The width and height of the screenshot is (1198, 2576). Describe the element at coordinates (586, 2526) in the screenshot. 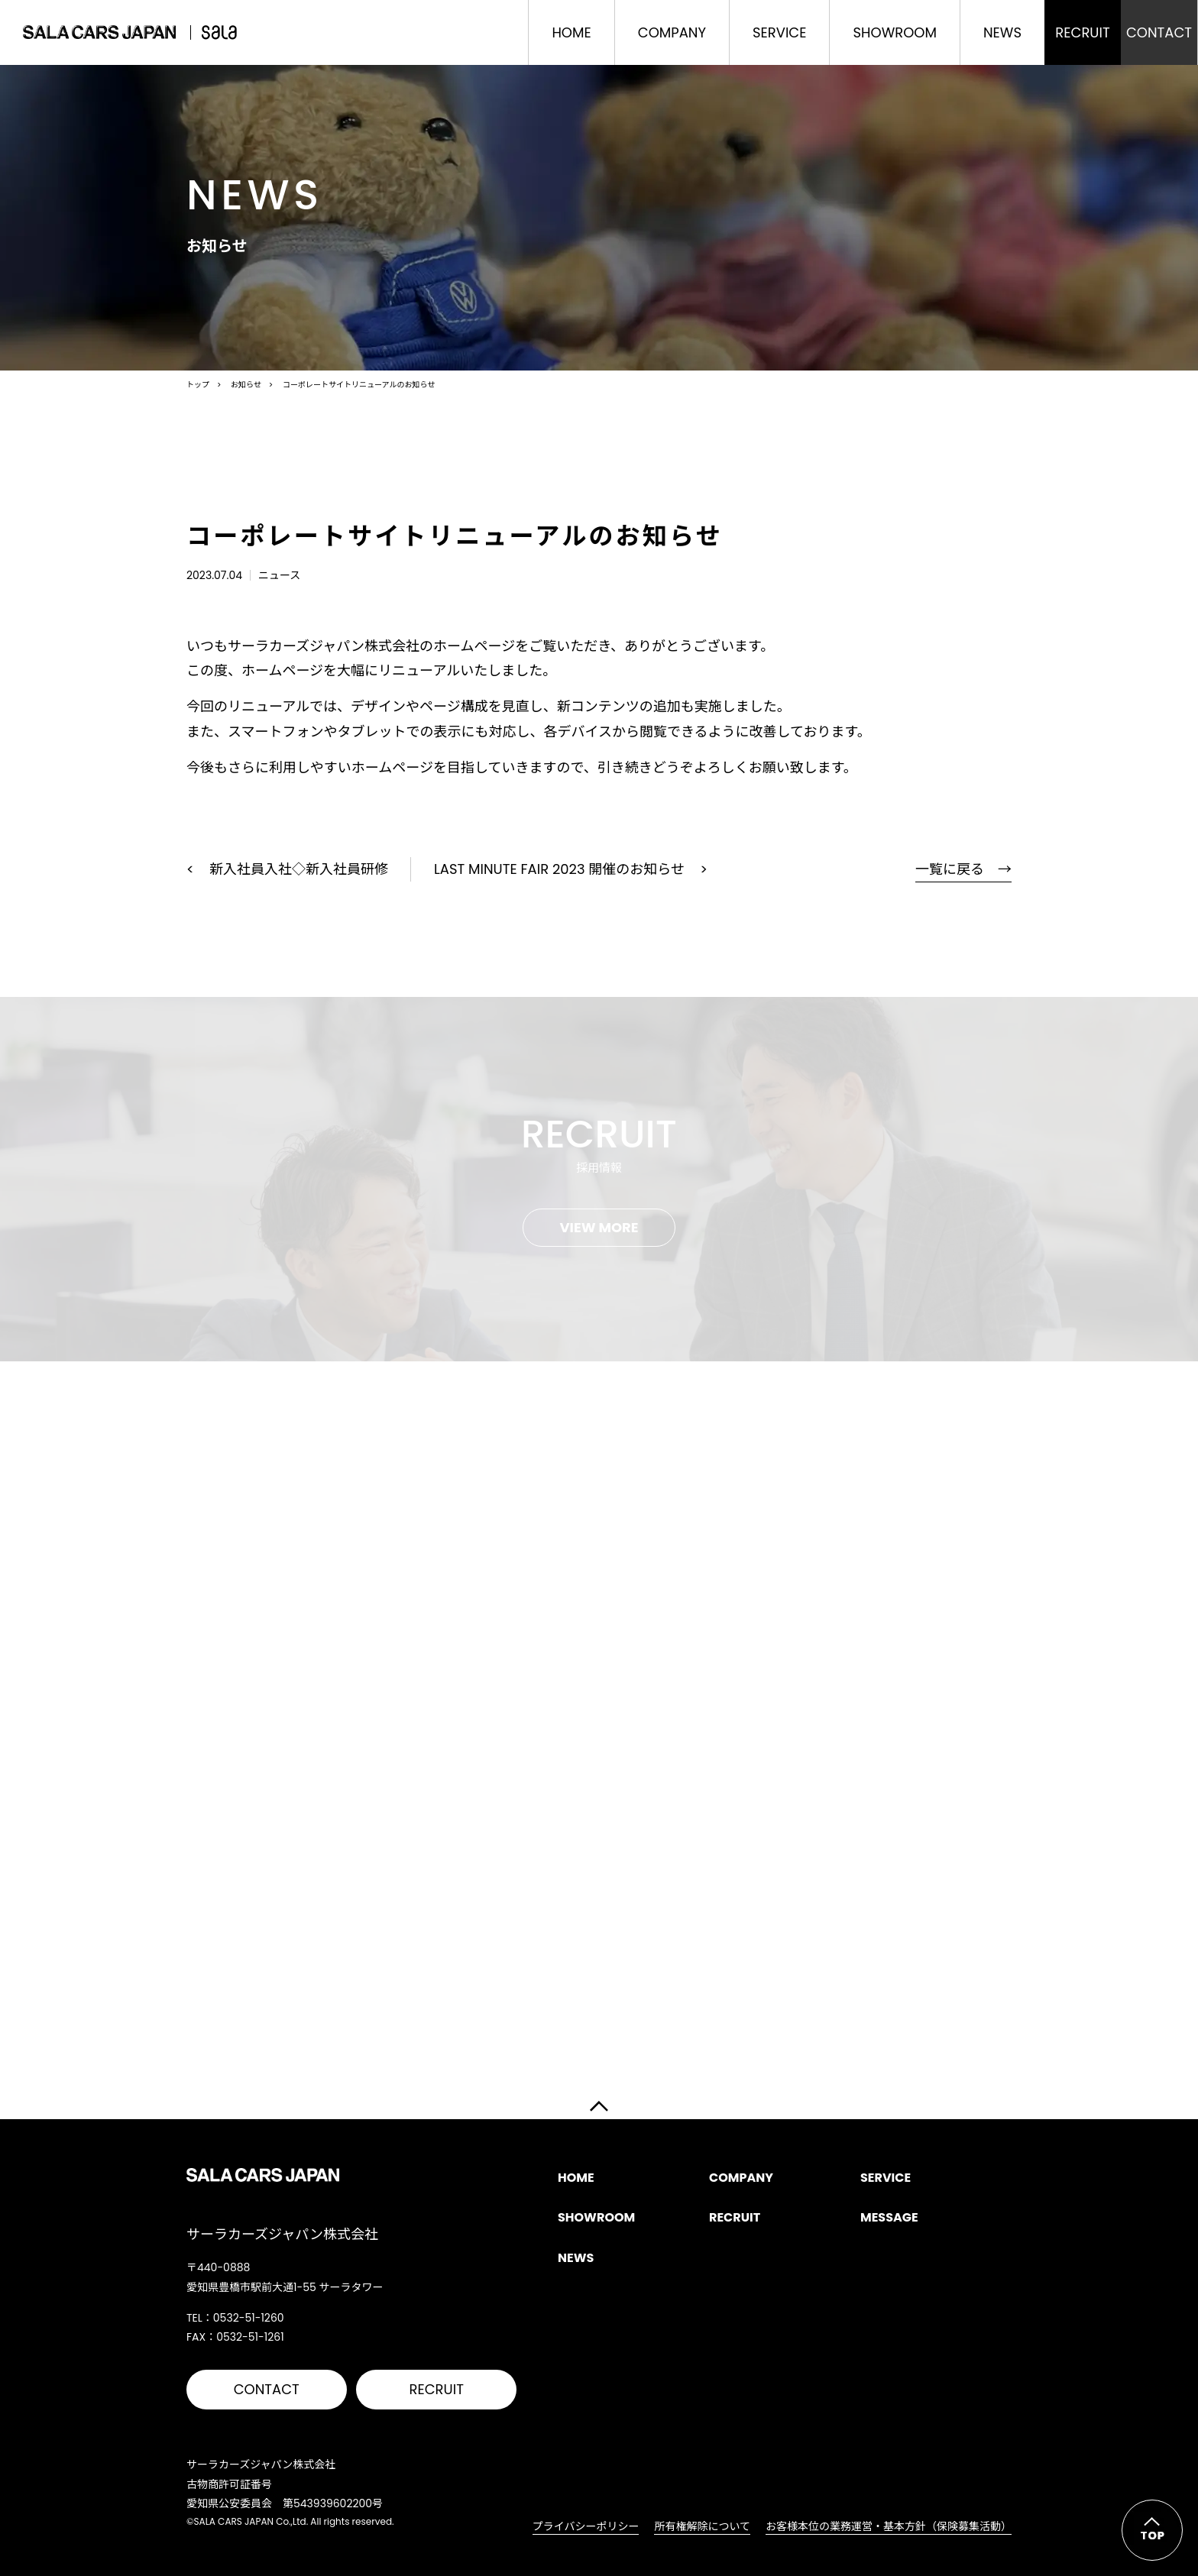

I see `プライバシーポリシー` at that location.